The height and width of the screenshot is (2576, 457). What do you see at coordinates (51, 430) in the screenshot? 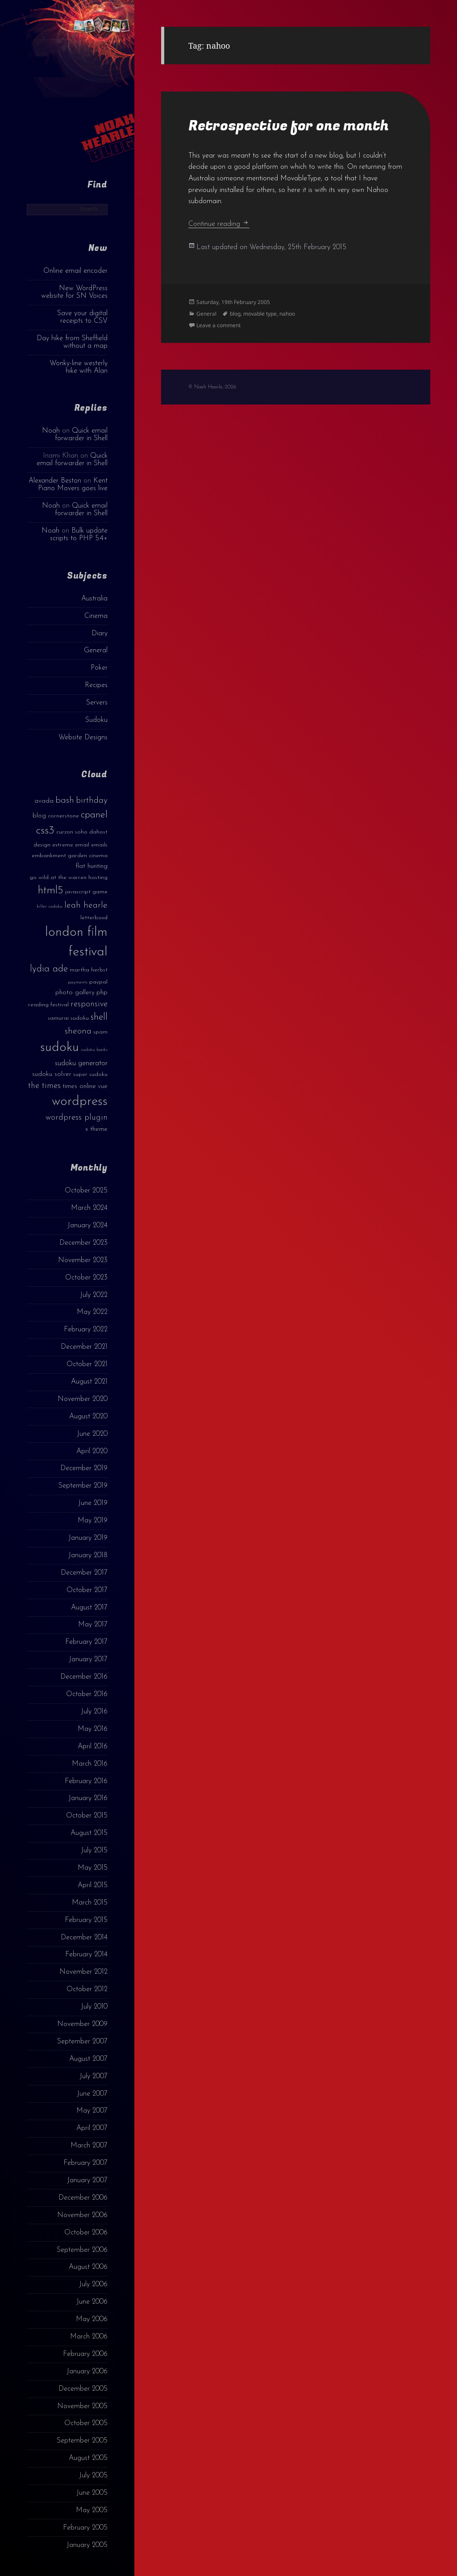
I see `Noah` at bounding box center [51, 430].